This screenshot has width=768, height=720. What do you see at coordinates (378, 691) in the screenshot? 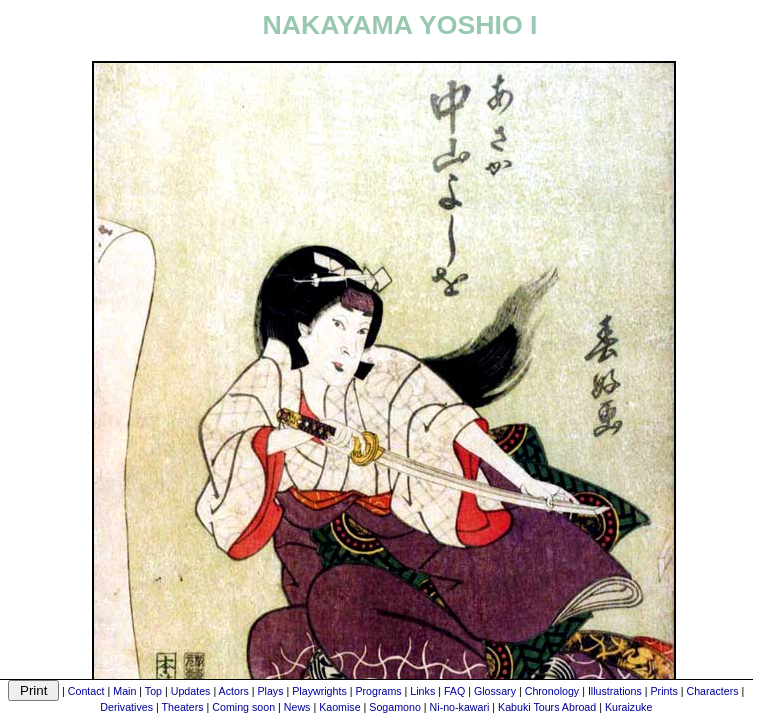
I see `Programs` at bounding box center [378, 691].